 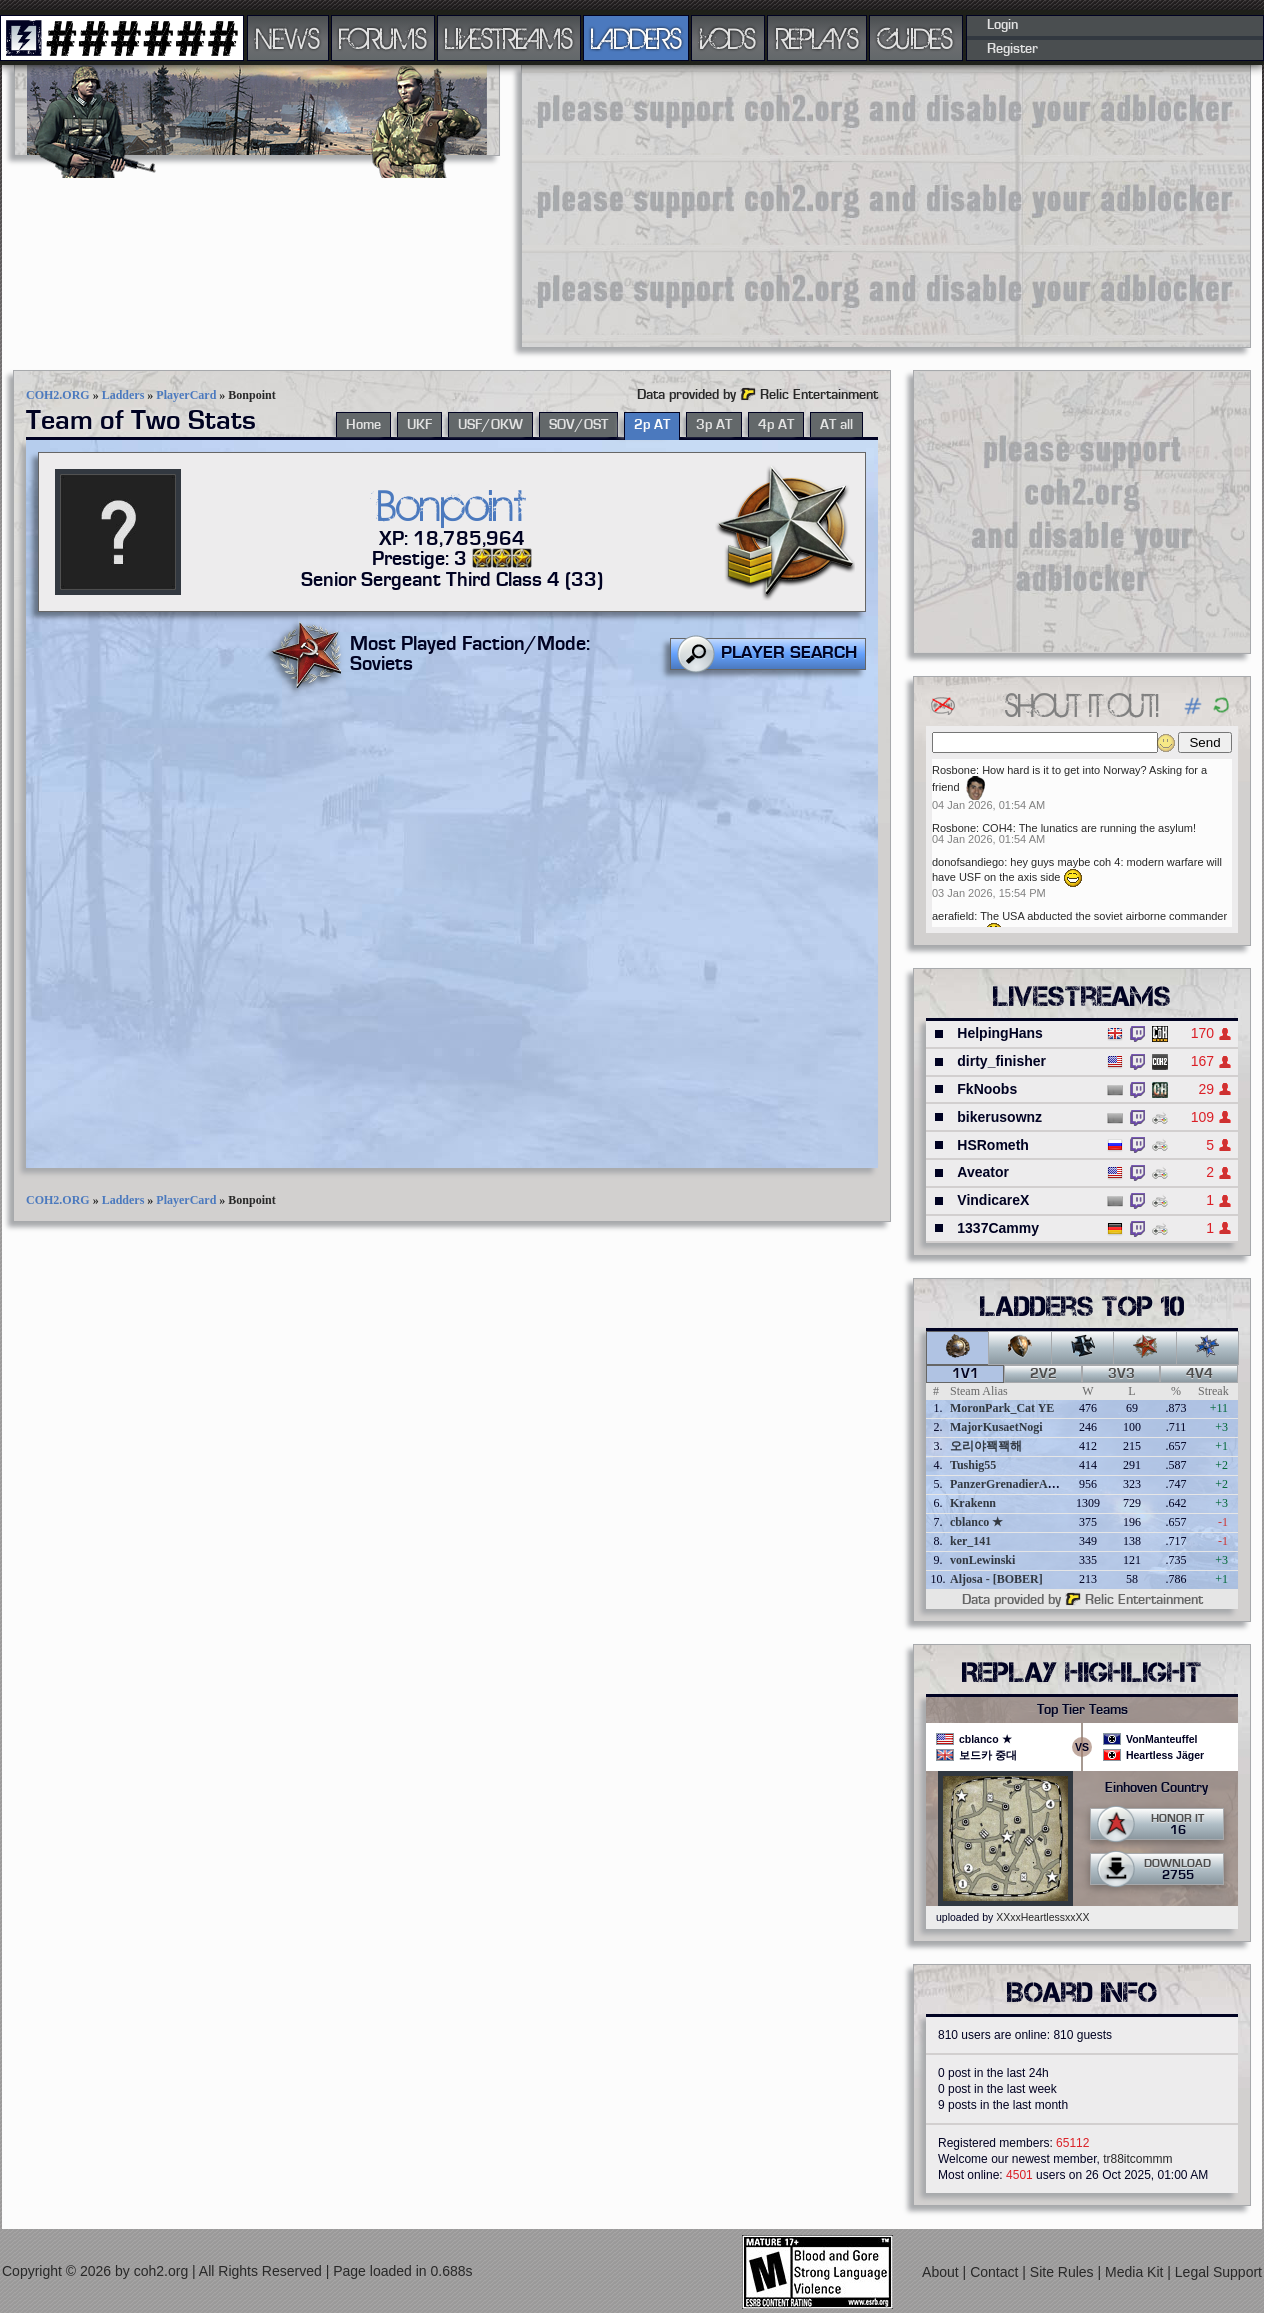 I want to click on LIVESTREAMS, so click(x=509, y=38).